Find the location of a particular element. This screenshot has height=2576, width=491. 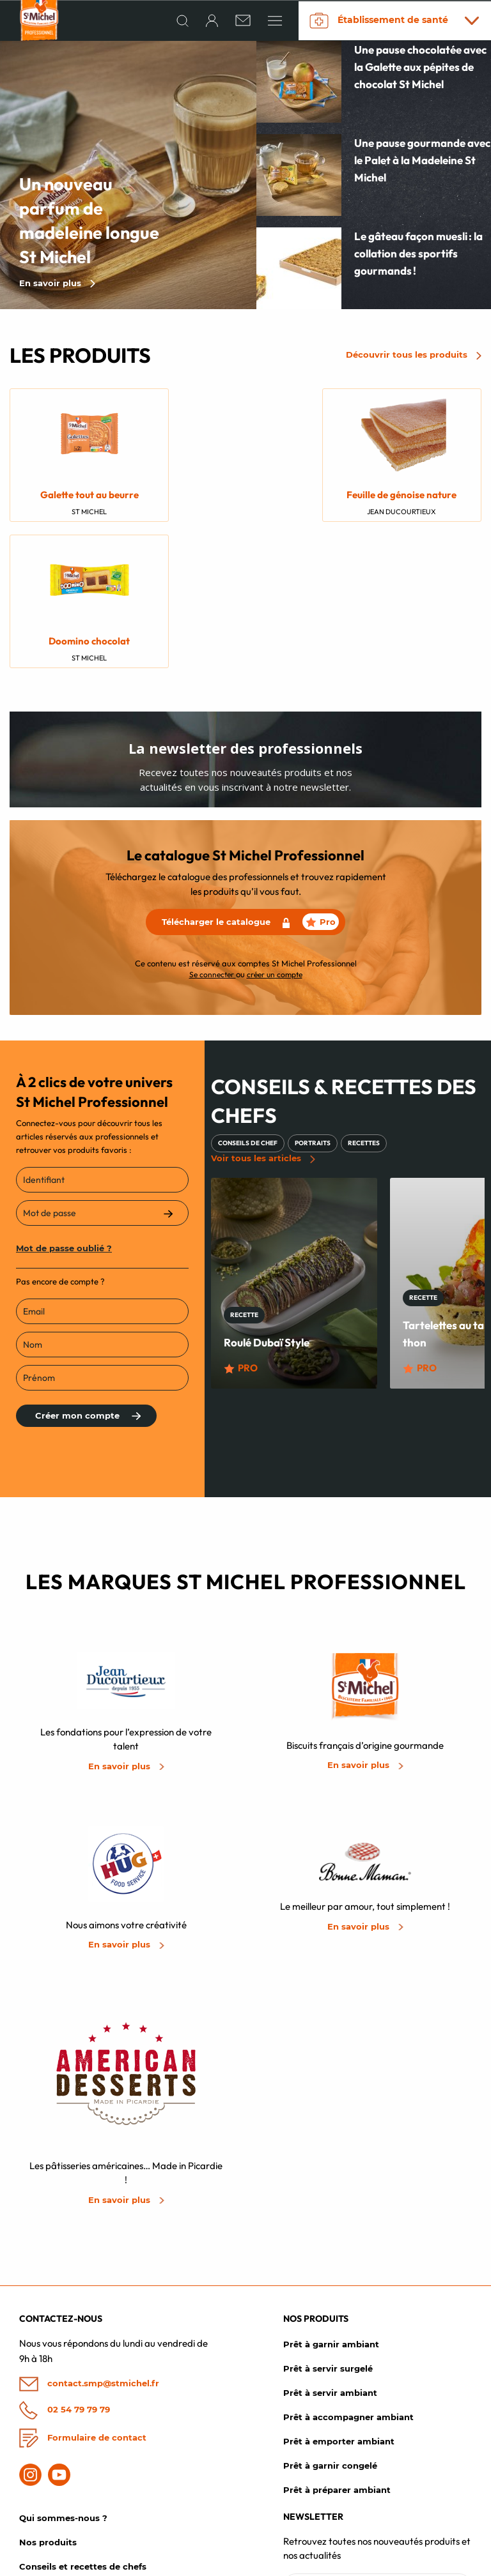

Mot de passe oublié ? is located at coordinates (64, 1105).